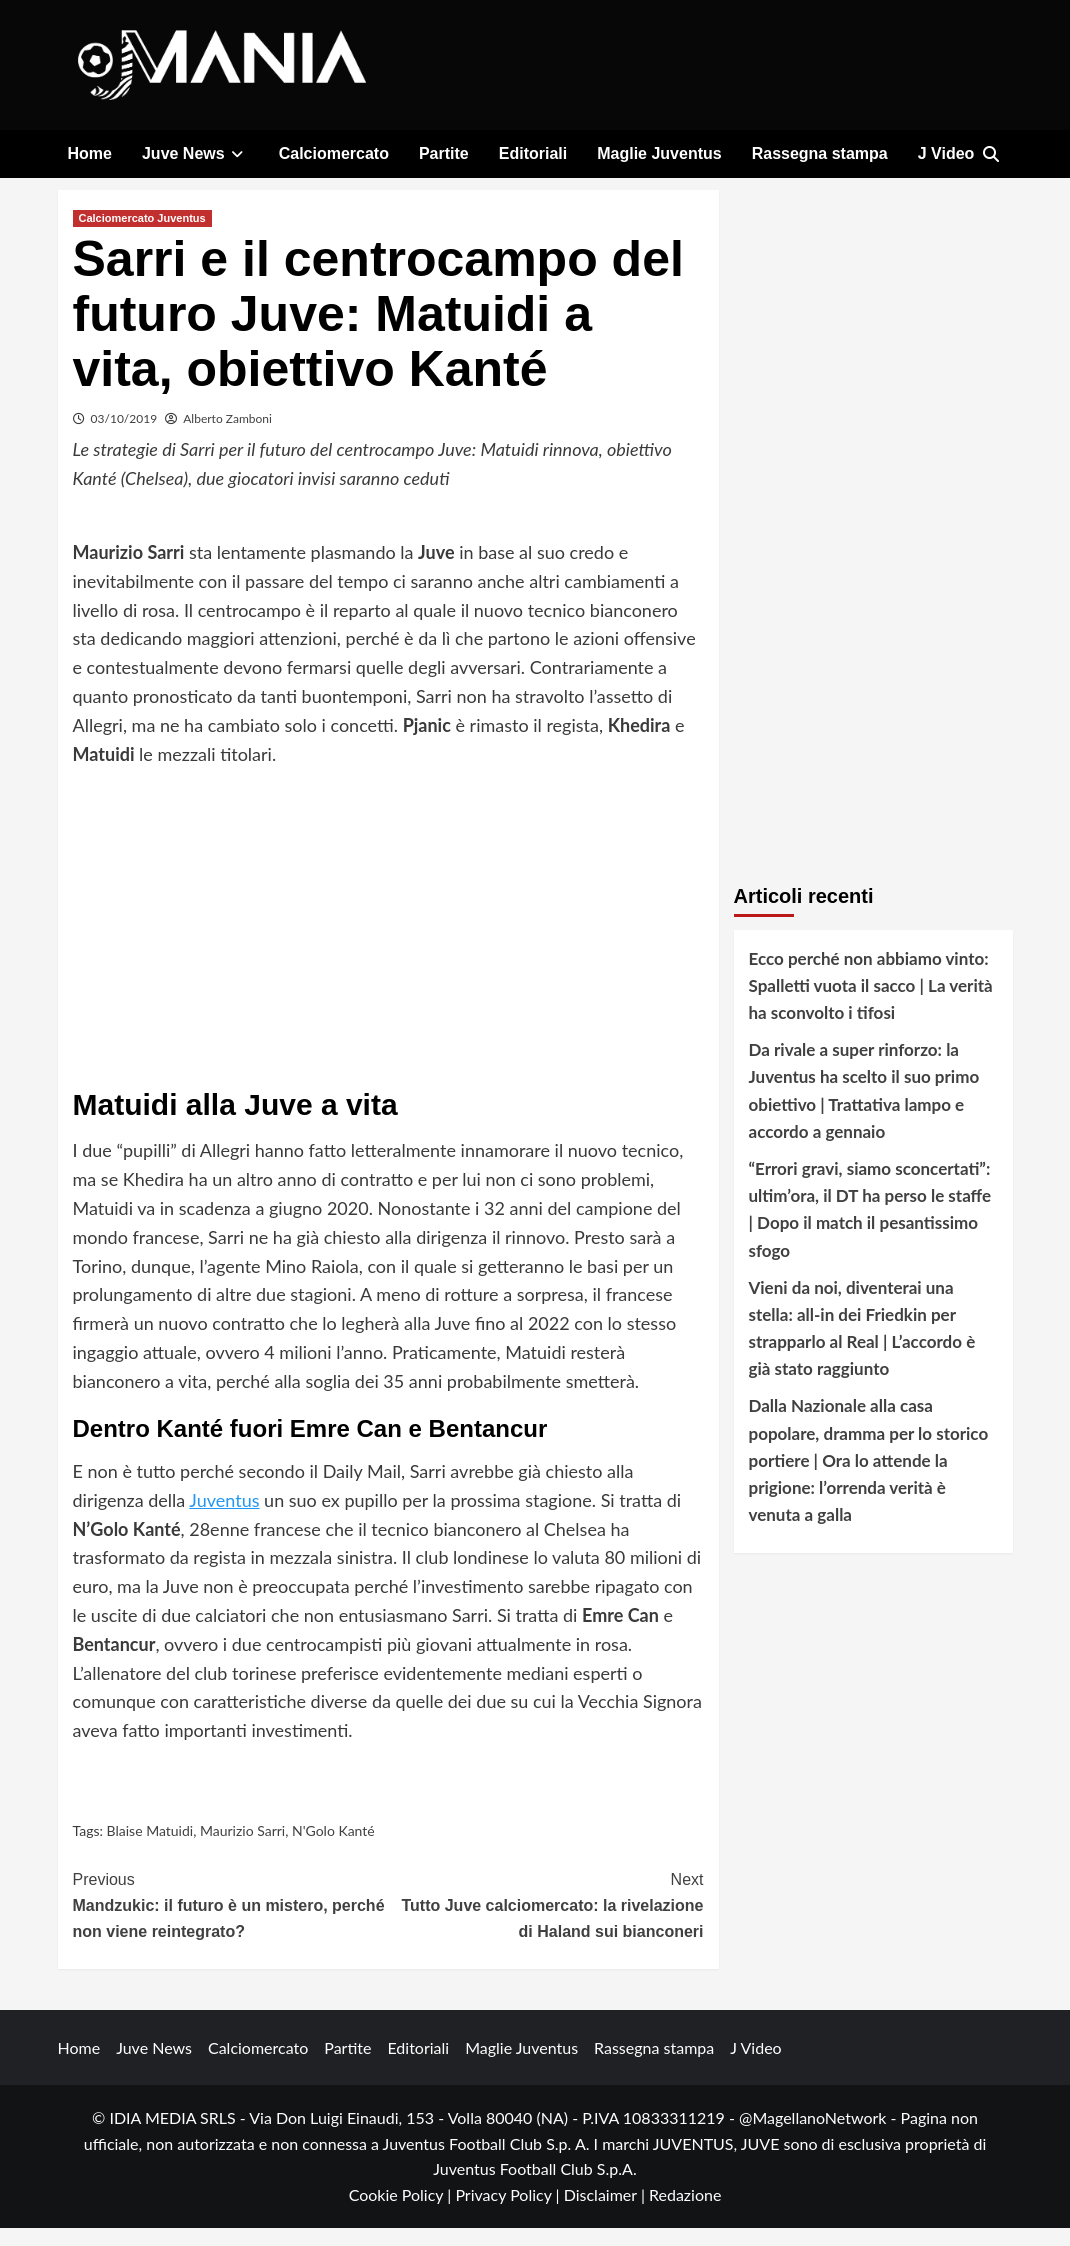 The height and width of the screenshot is (2246, 1070). I want to click on Calciomercato Juventus, so click(142, 236).